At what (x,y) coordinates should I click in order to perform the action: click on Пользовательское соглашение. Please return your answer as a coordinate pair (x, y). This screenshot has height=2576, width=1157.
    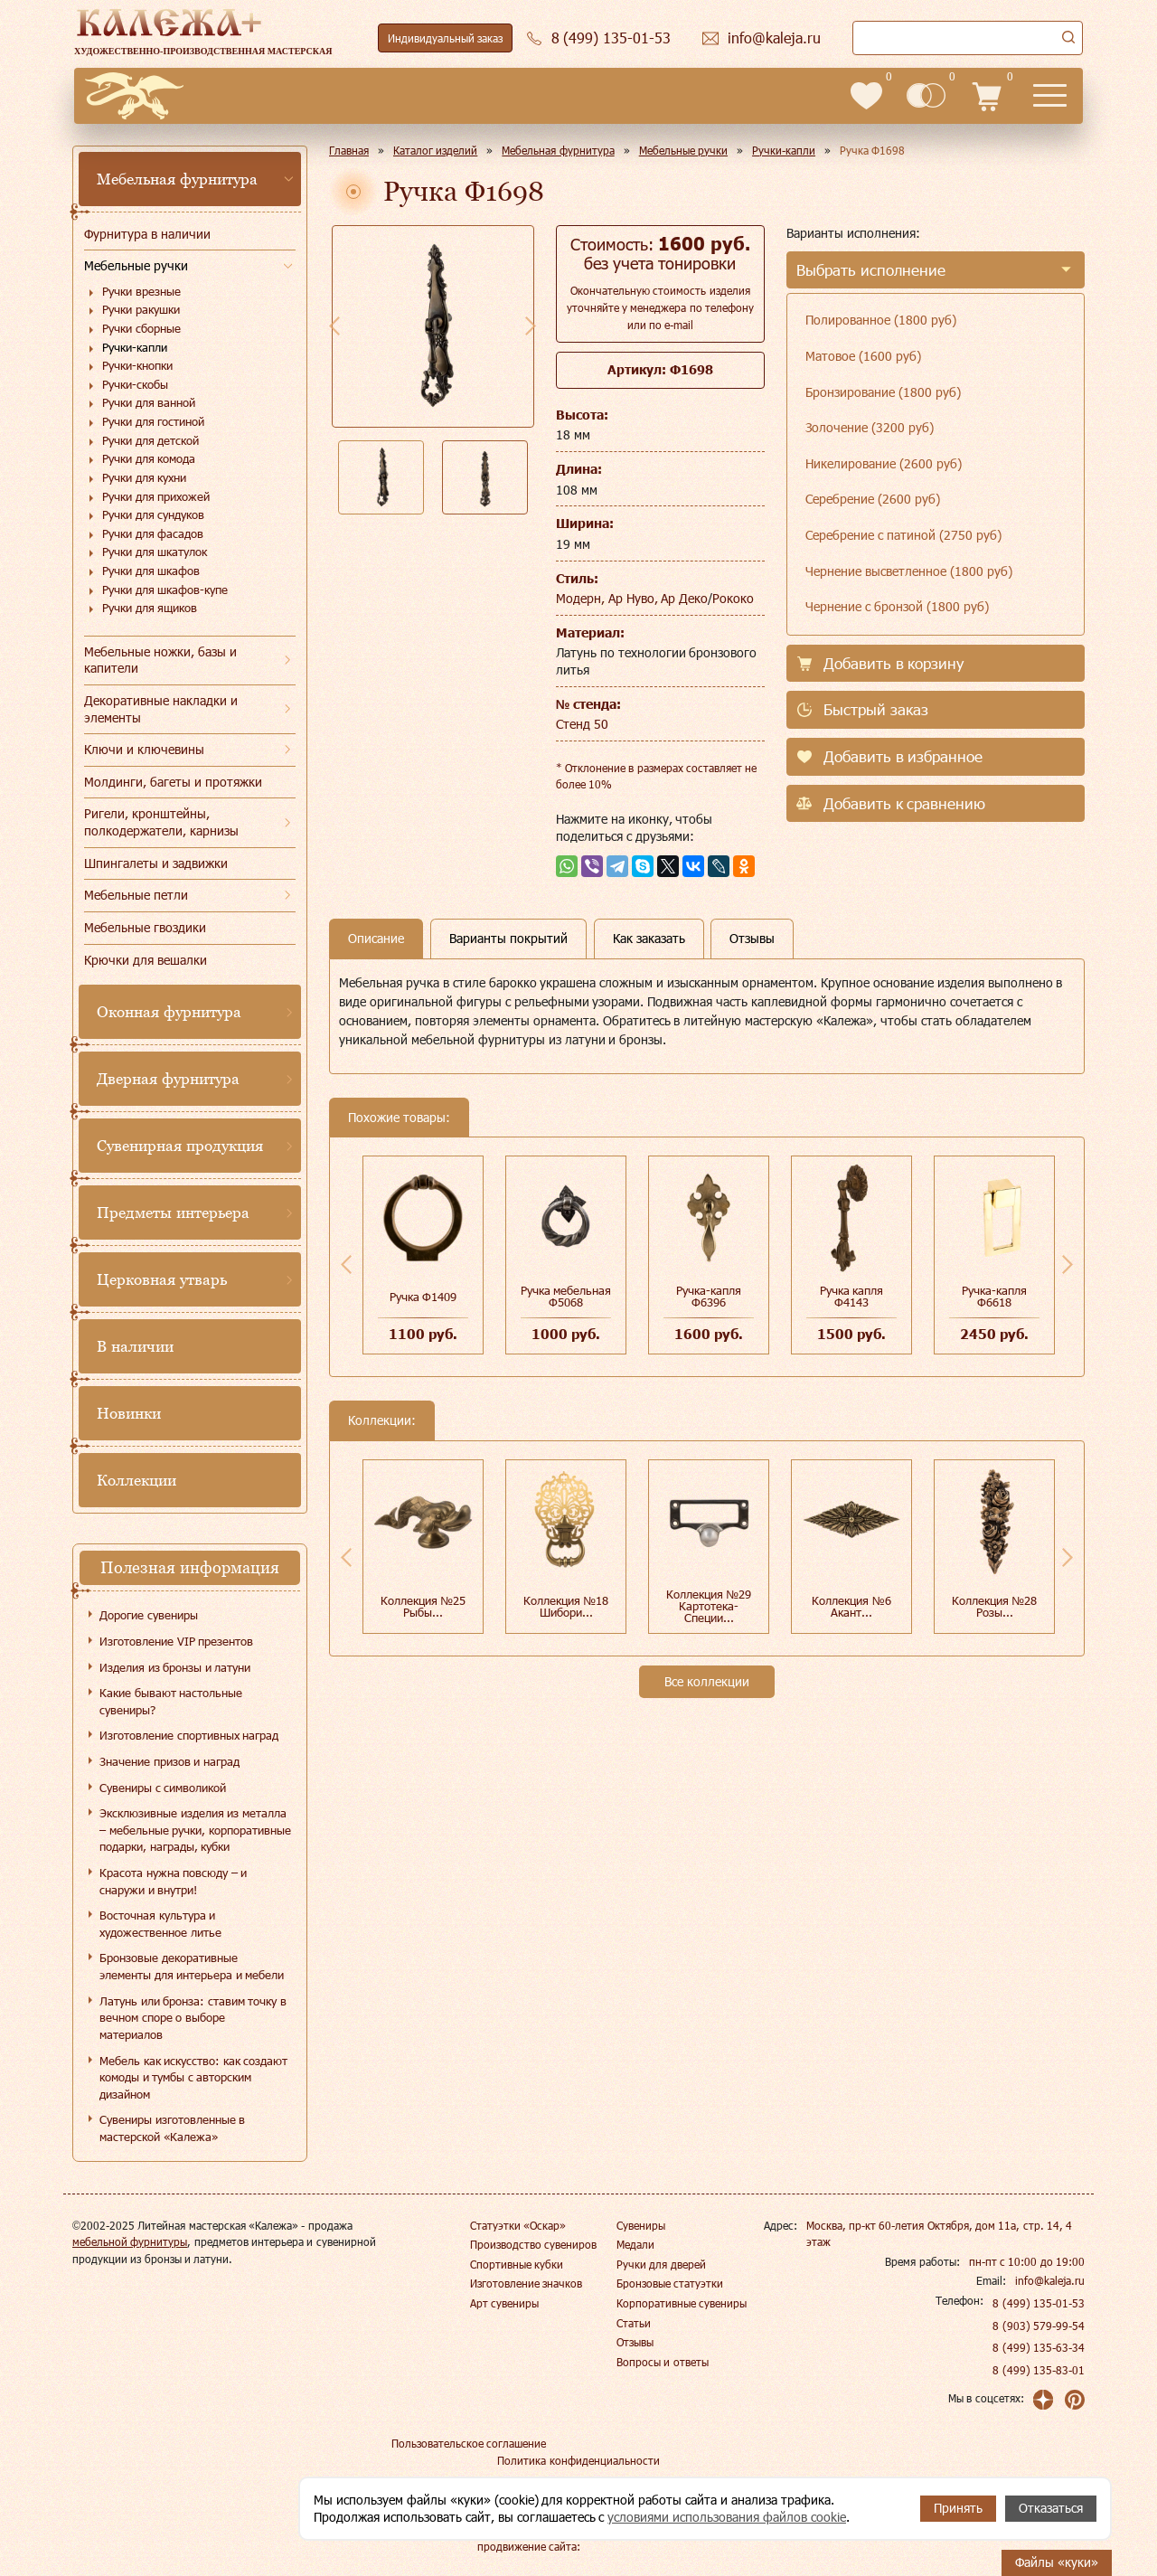
    Looking at the image, I should click on (468, 2443).